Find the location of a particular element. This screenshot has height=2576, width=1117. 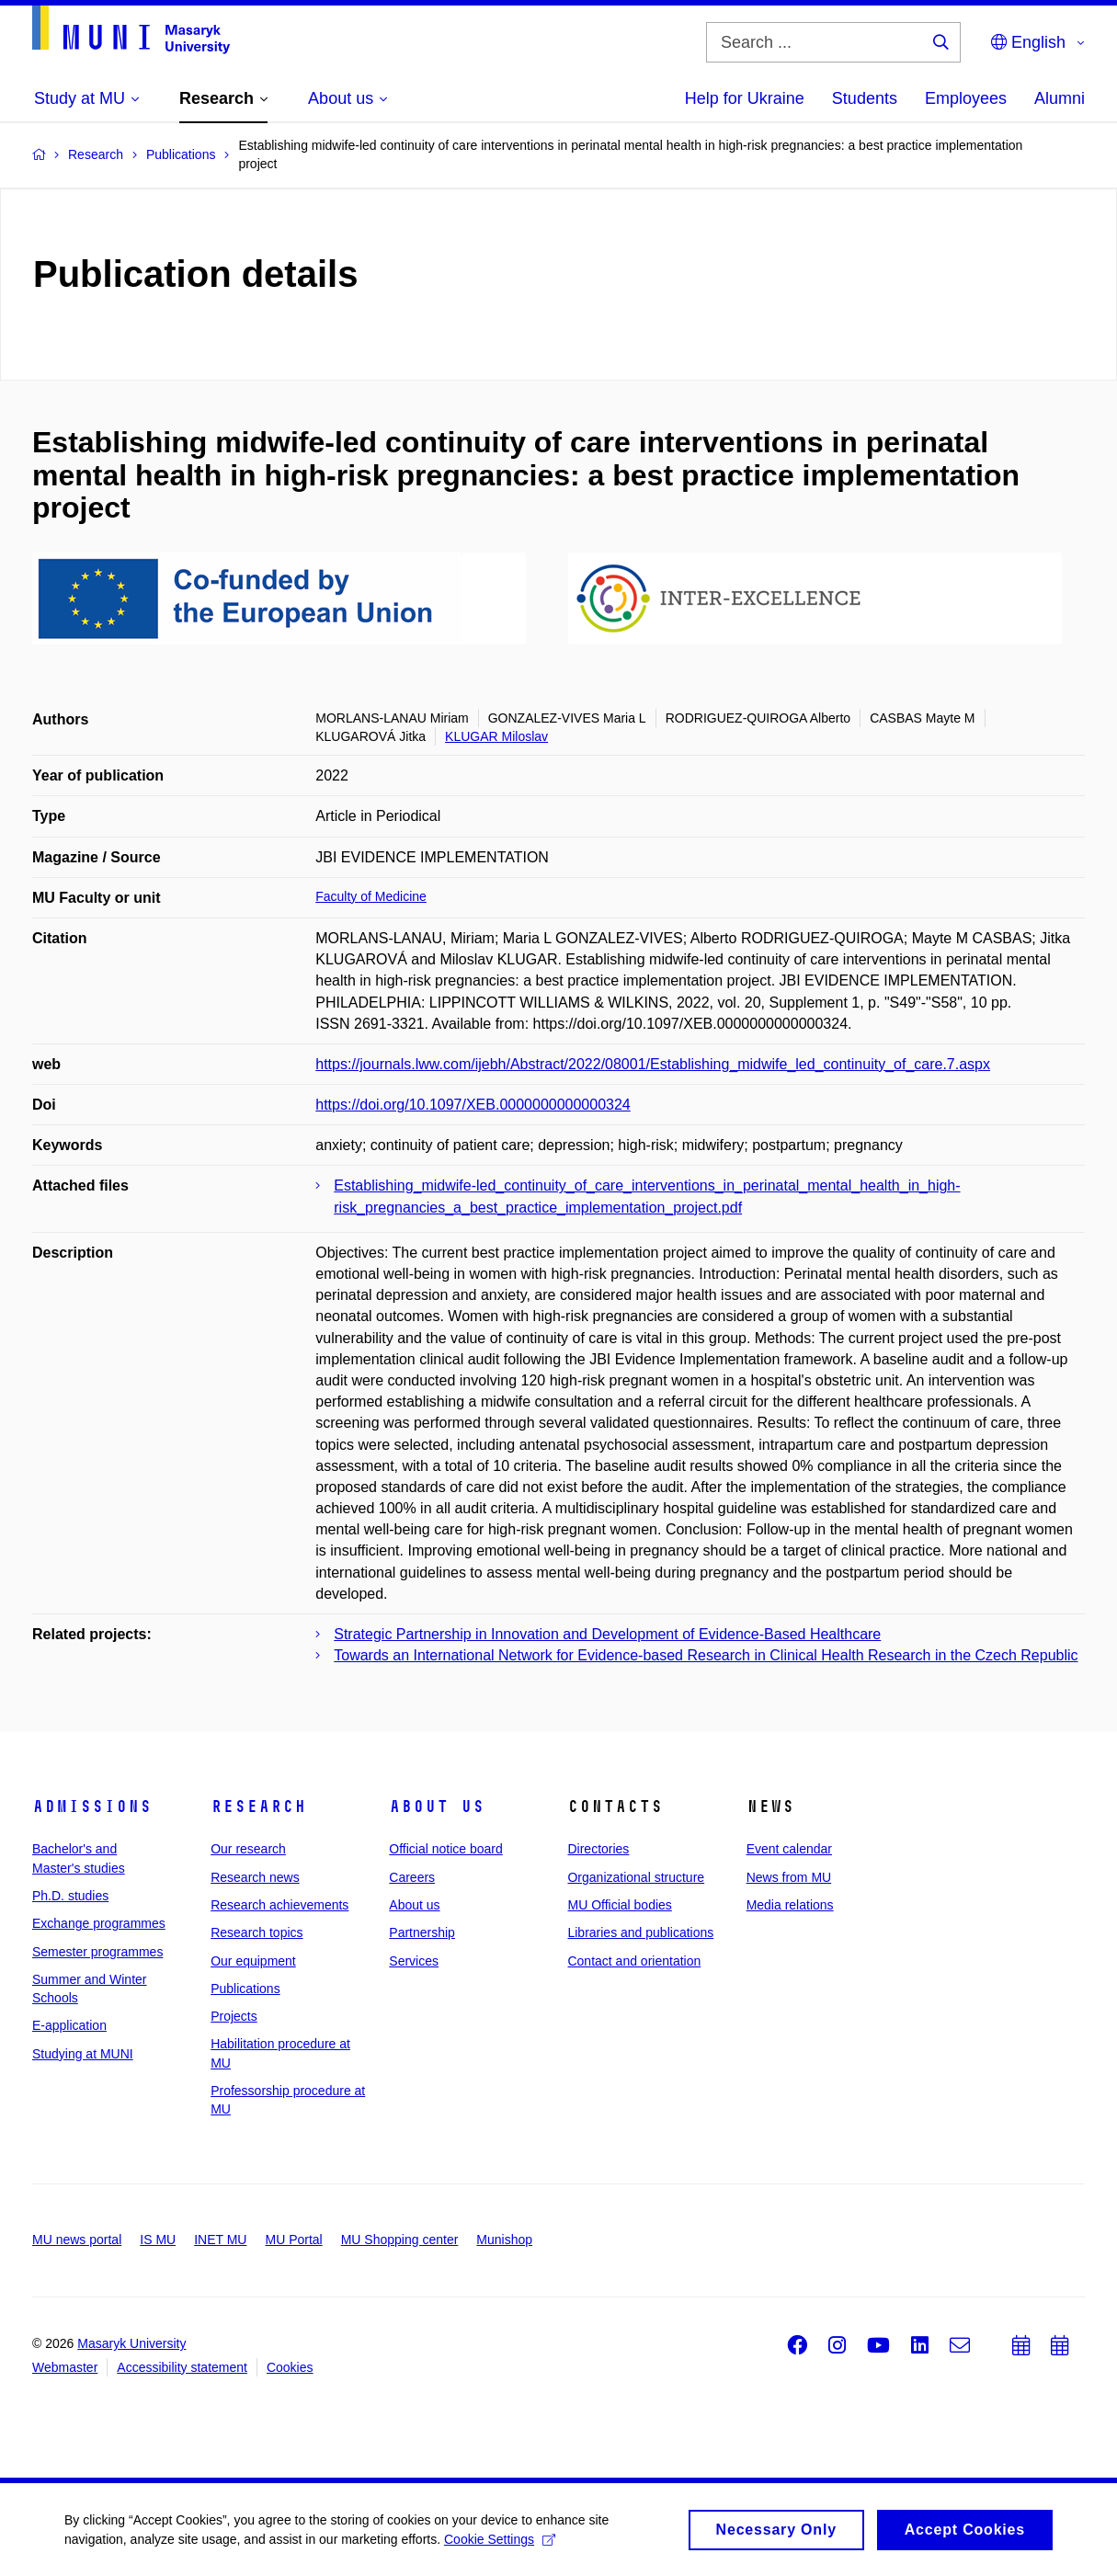

Cookie Settings is located at coordinates (499, 2546).